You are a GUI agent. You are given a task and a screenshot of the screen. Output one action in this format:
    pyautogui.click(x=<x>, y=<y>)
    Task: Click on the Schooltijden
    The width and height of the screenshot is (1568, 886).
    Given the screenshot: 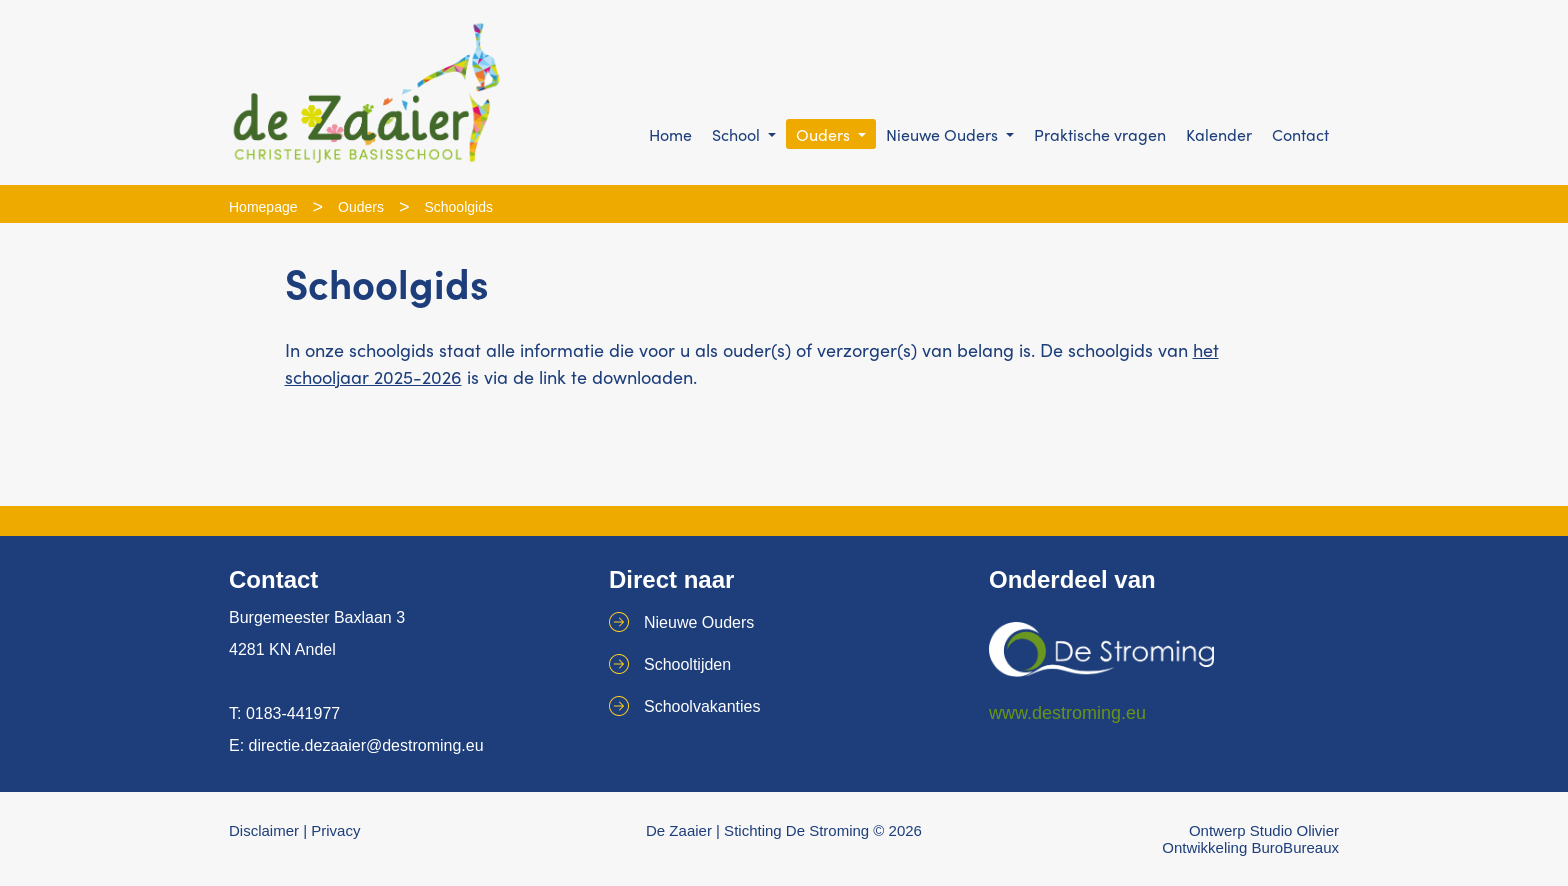 What is the action you would take?
    pyautogui.click(x=687, y=664)
    